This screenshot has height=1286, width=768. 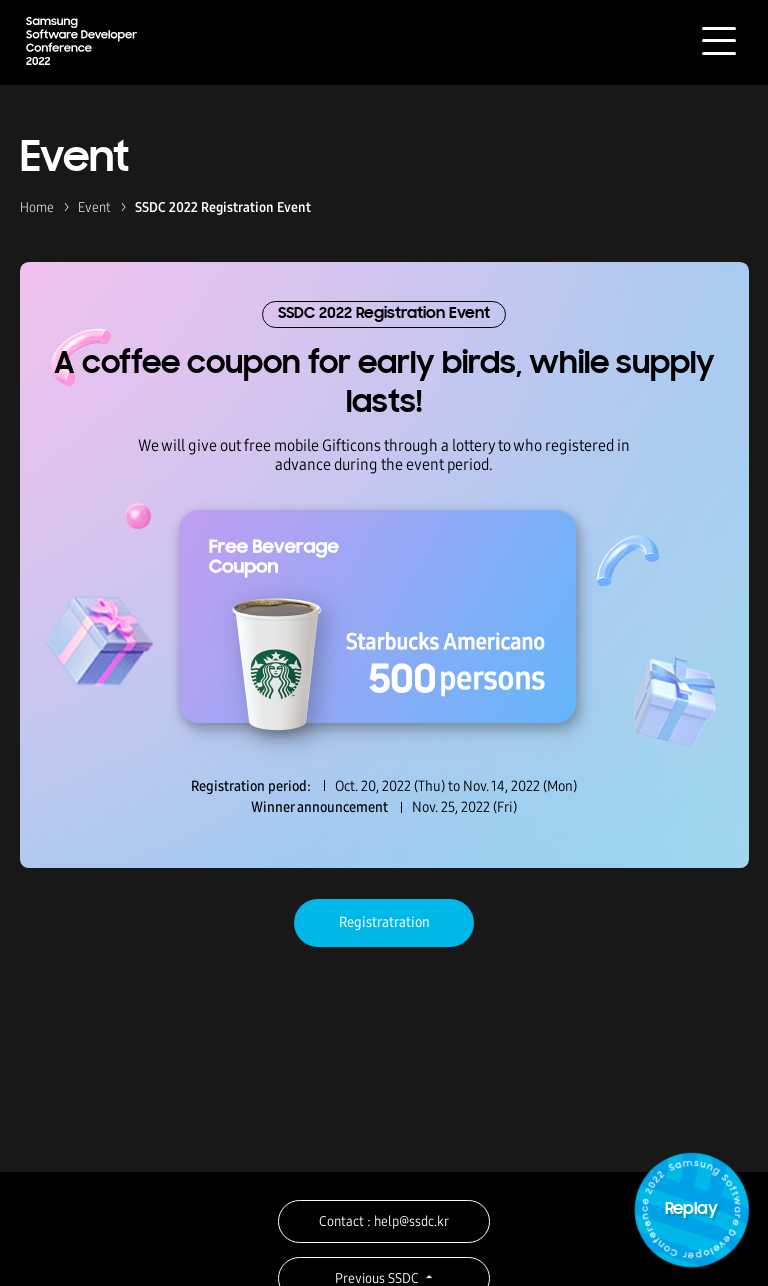 I want to click on SSDC 2022 Registration Event, so click(x=223, y=207).